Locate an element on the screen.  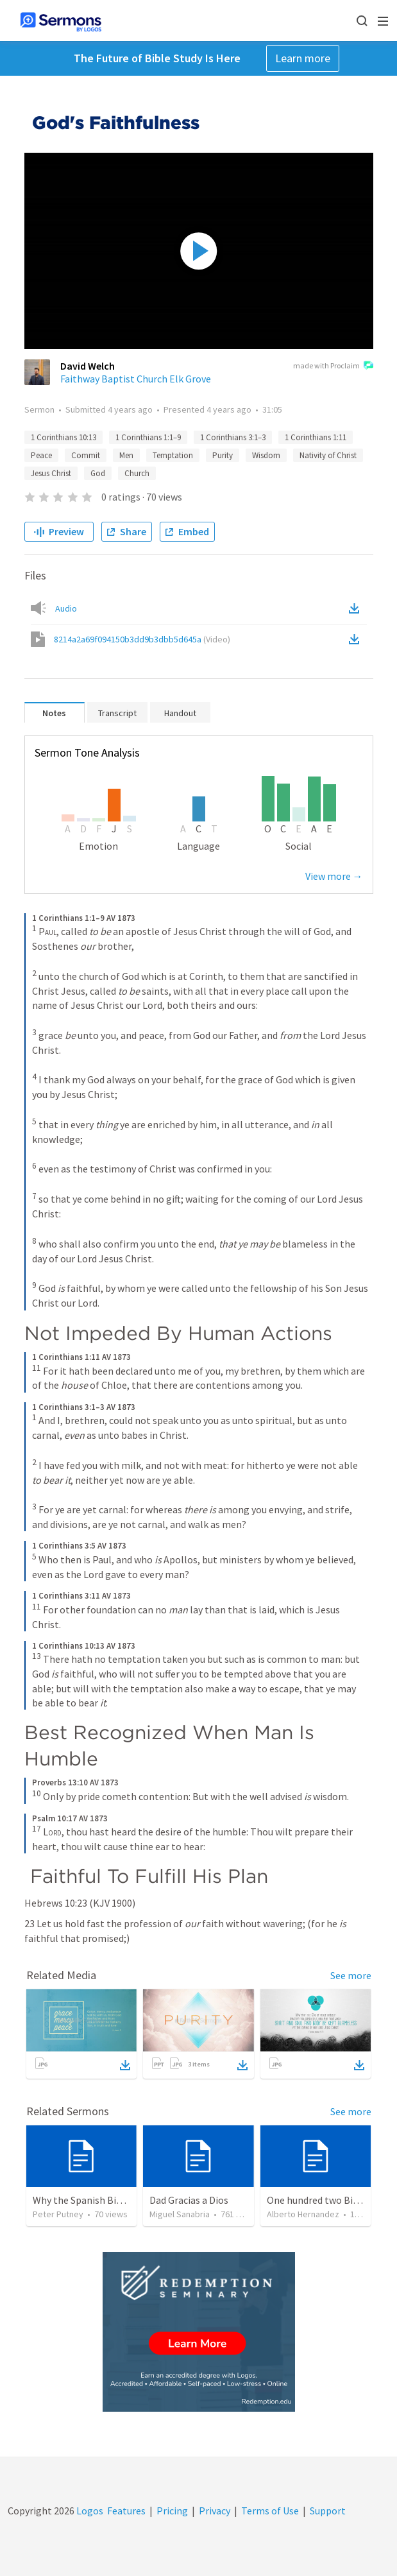
View more → is located at coordinates (334, 876).